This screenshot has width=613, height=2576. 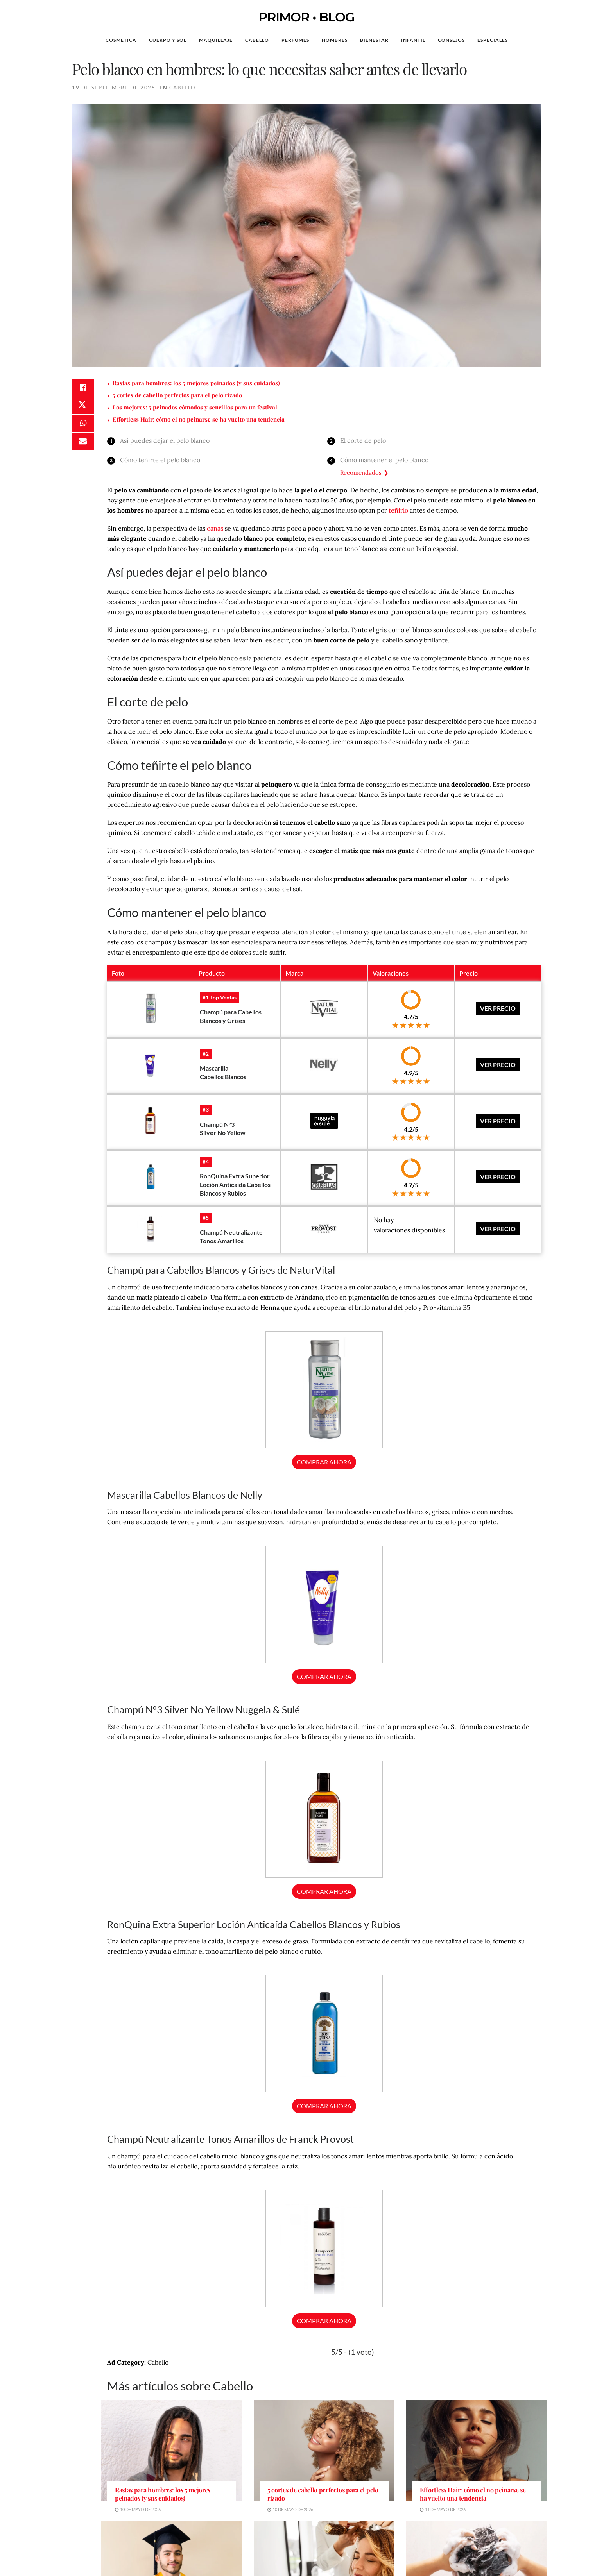 What do you see at coordinates (83, 444) in the screenshot?
I see `[Share on Email]` at bounding box center [83, 444].